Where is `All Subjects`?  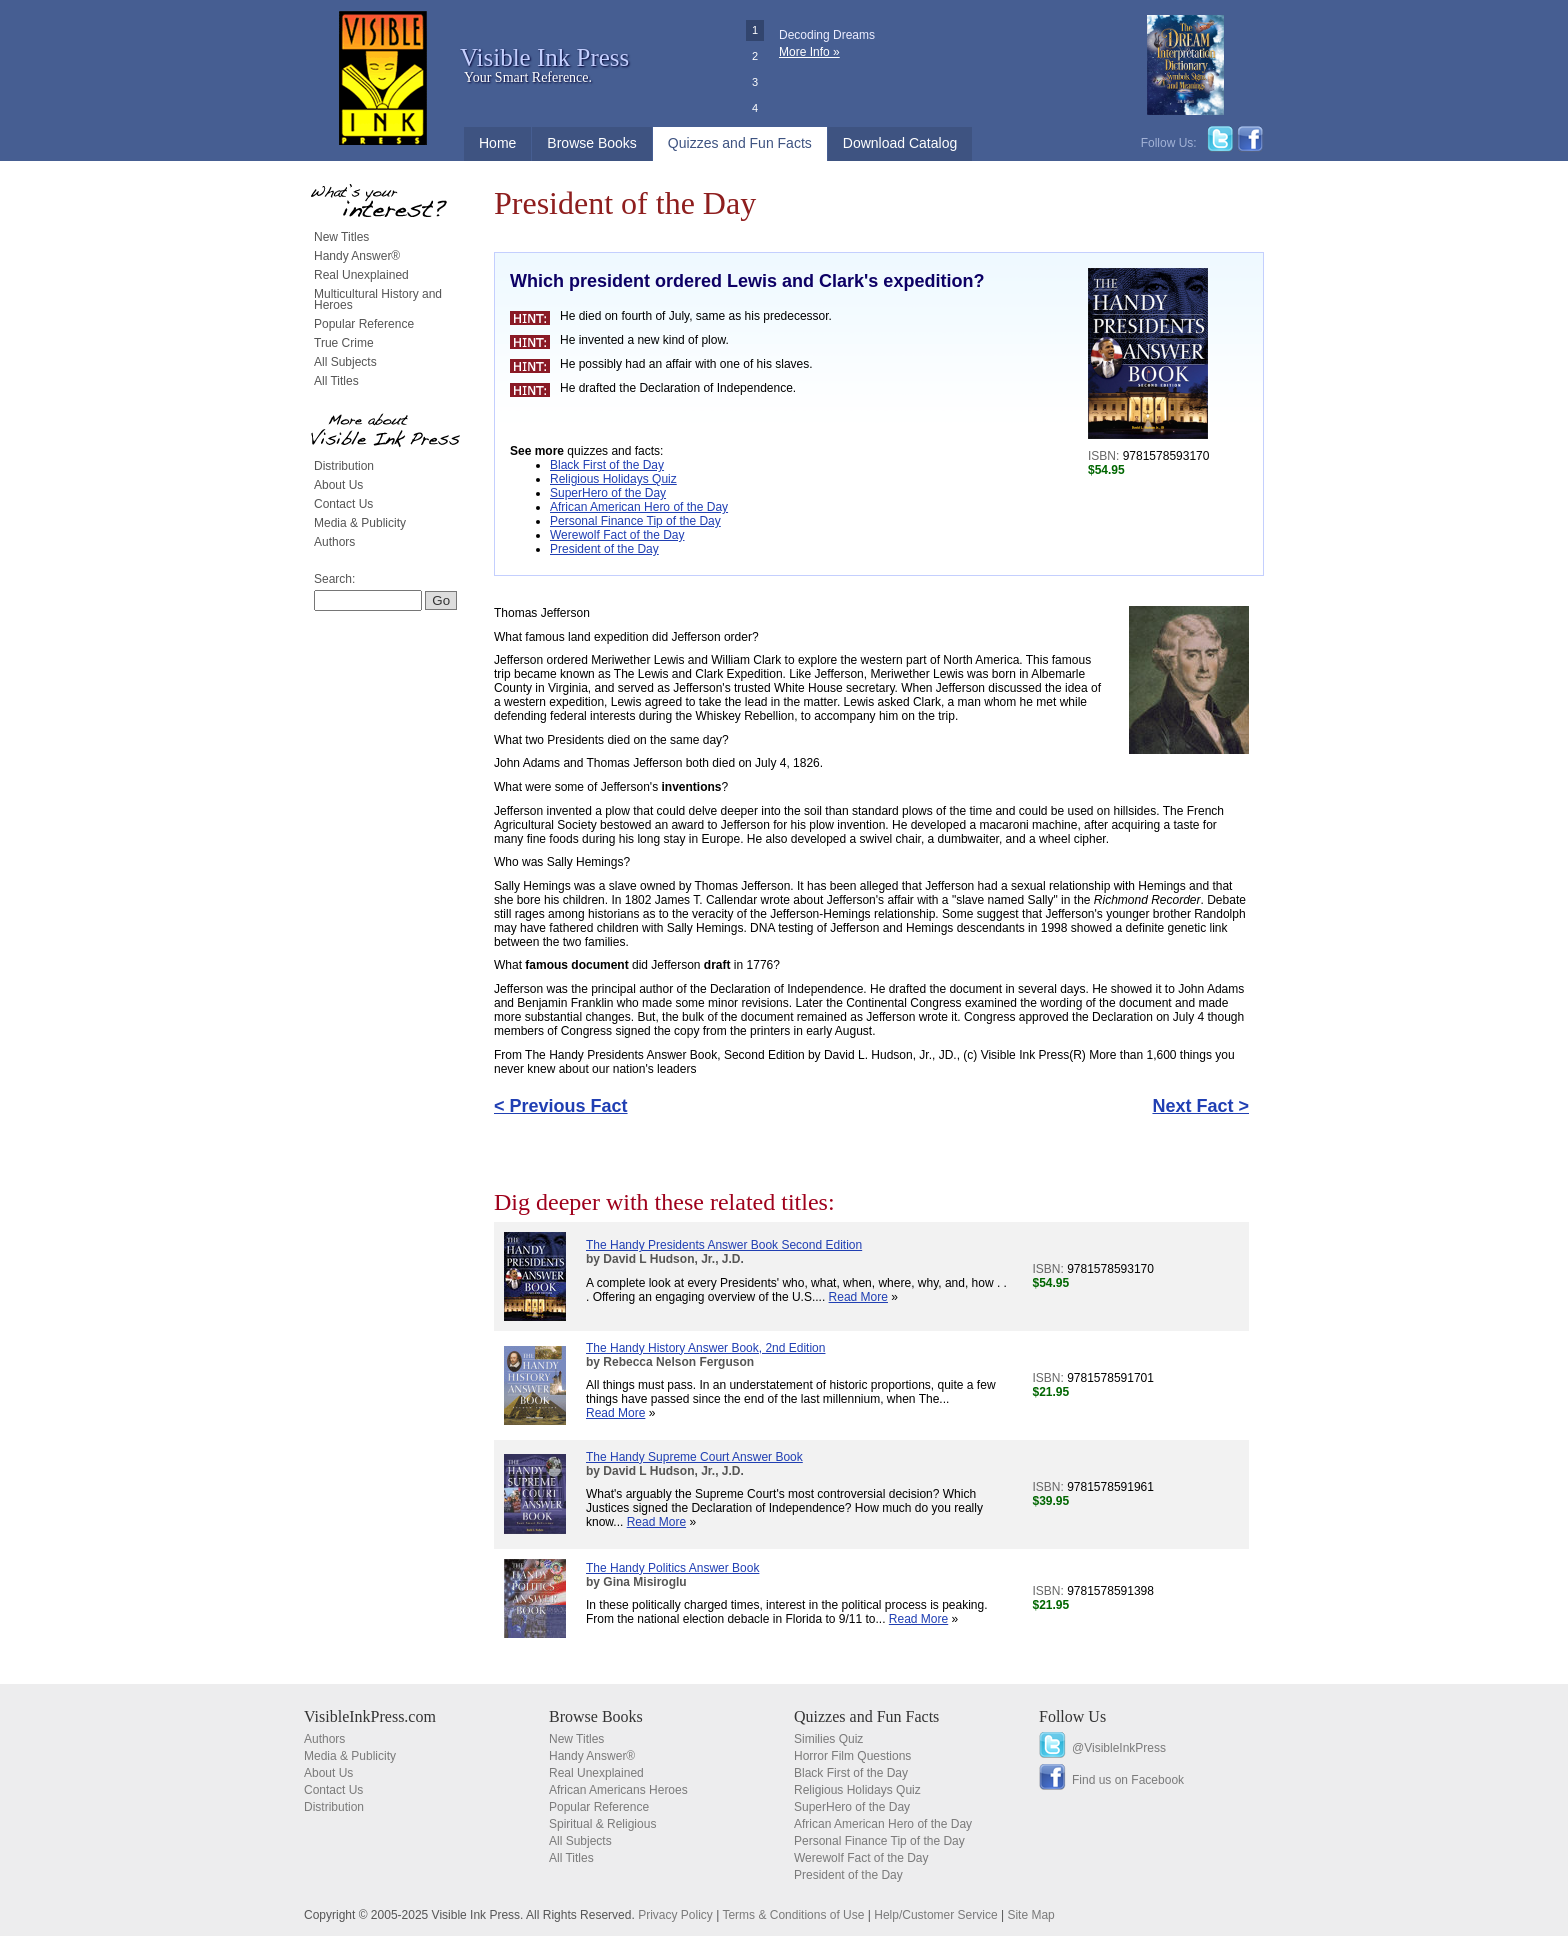 All Subjects is located at coordinates (345, 362).